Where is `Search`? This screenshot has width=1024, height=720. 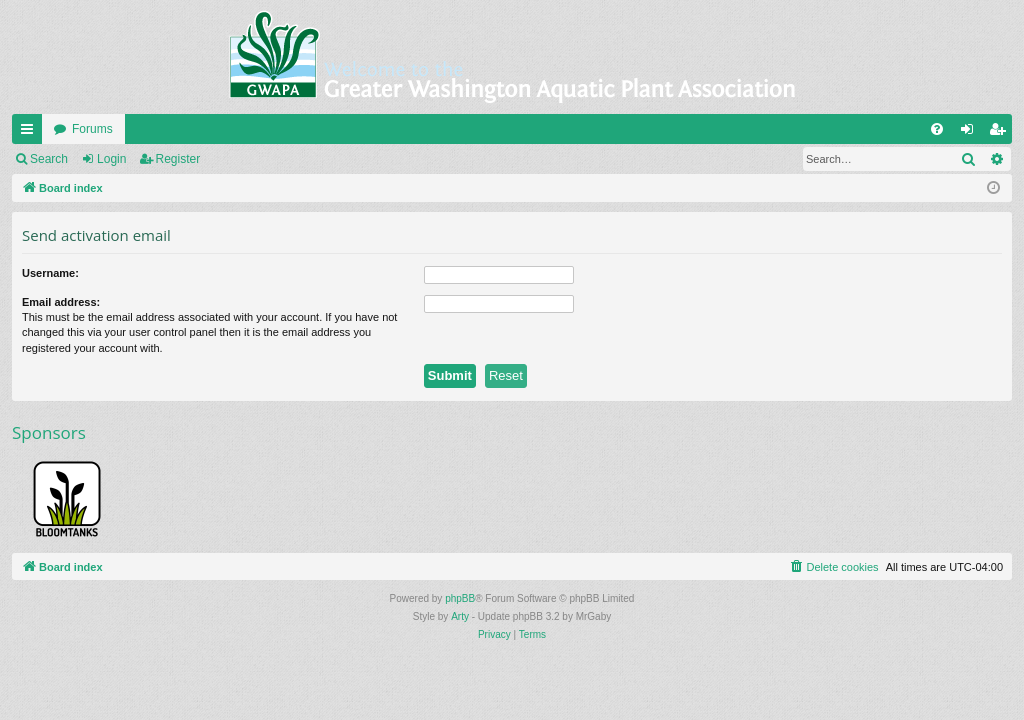
Search is located at coordinates (49, 159).